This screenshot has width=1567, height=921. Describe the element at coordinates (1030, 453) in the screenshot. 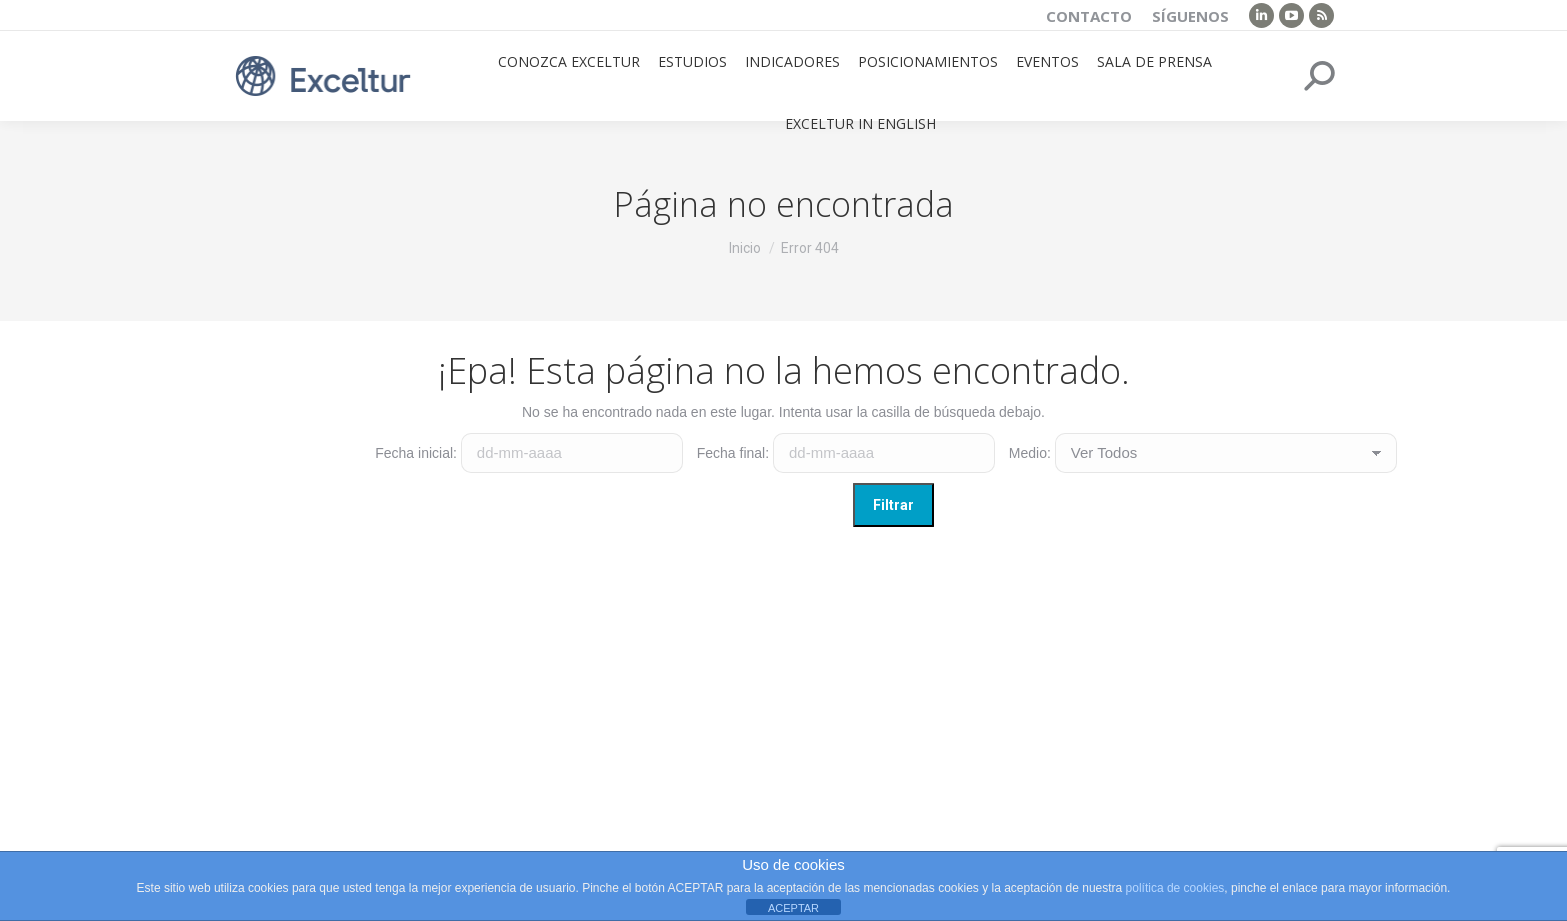

I see `Medio:` at that location.